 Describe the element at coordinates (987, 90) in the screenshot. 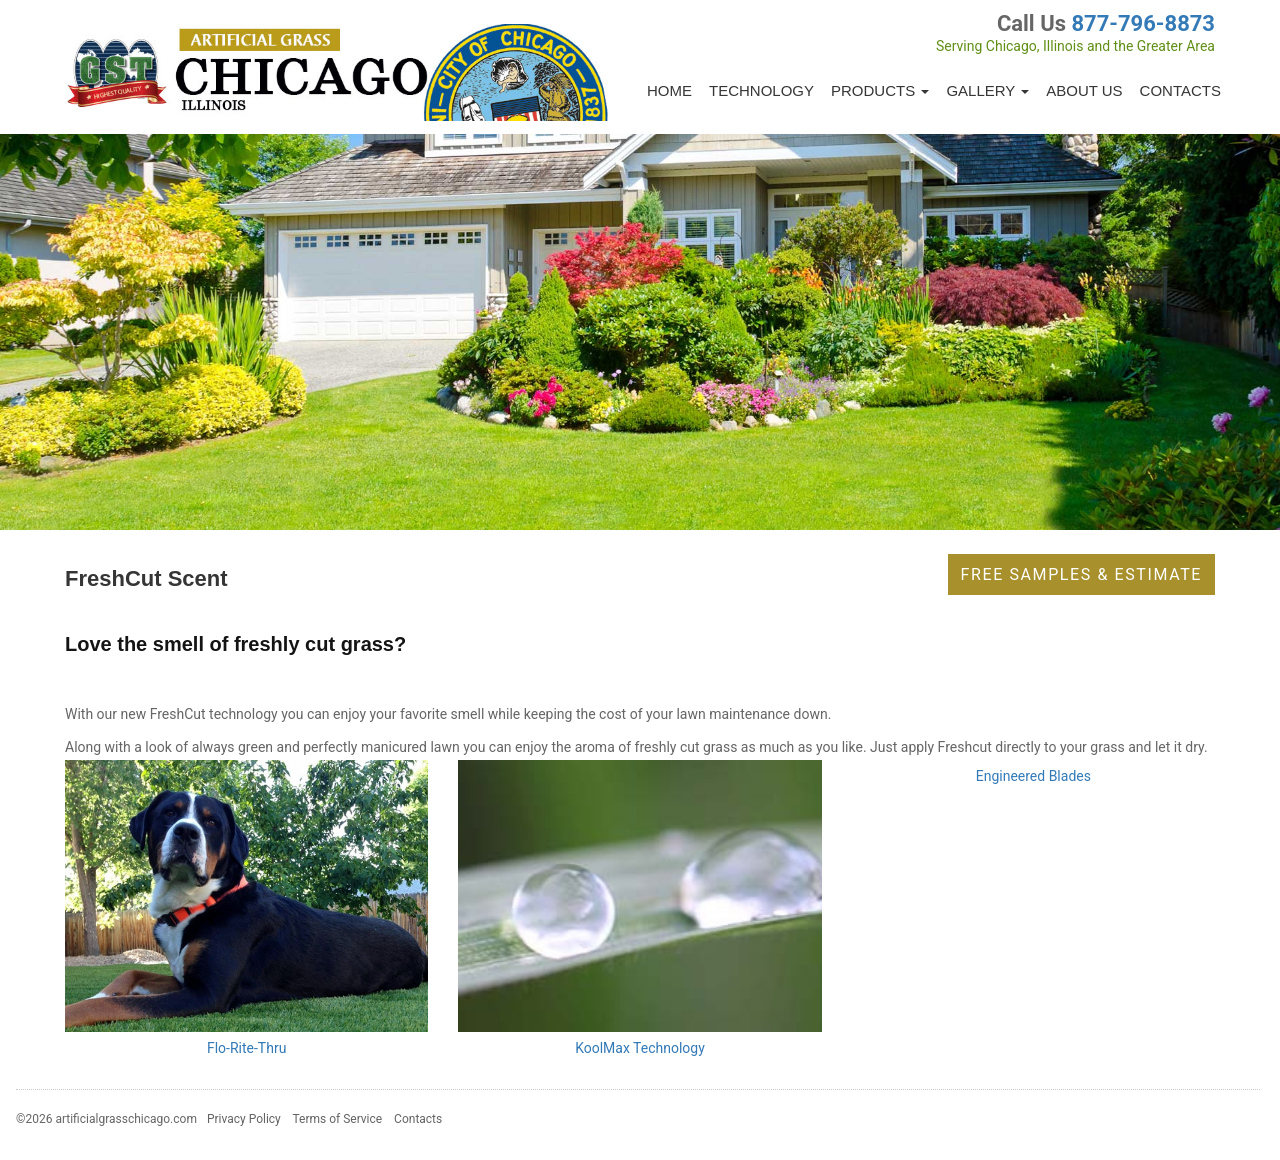

I see `Gallery` at that location.